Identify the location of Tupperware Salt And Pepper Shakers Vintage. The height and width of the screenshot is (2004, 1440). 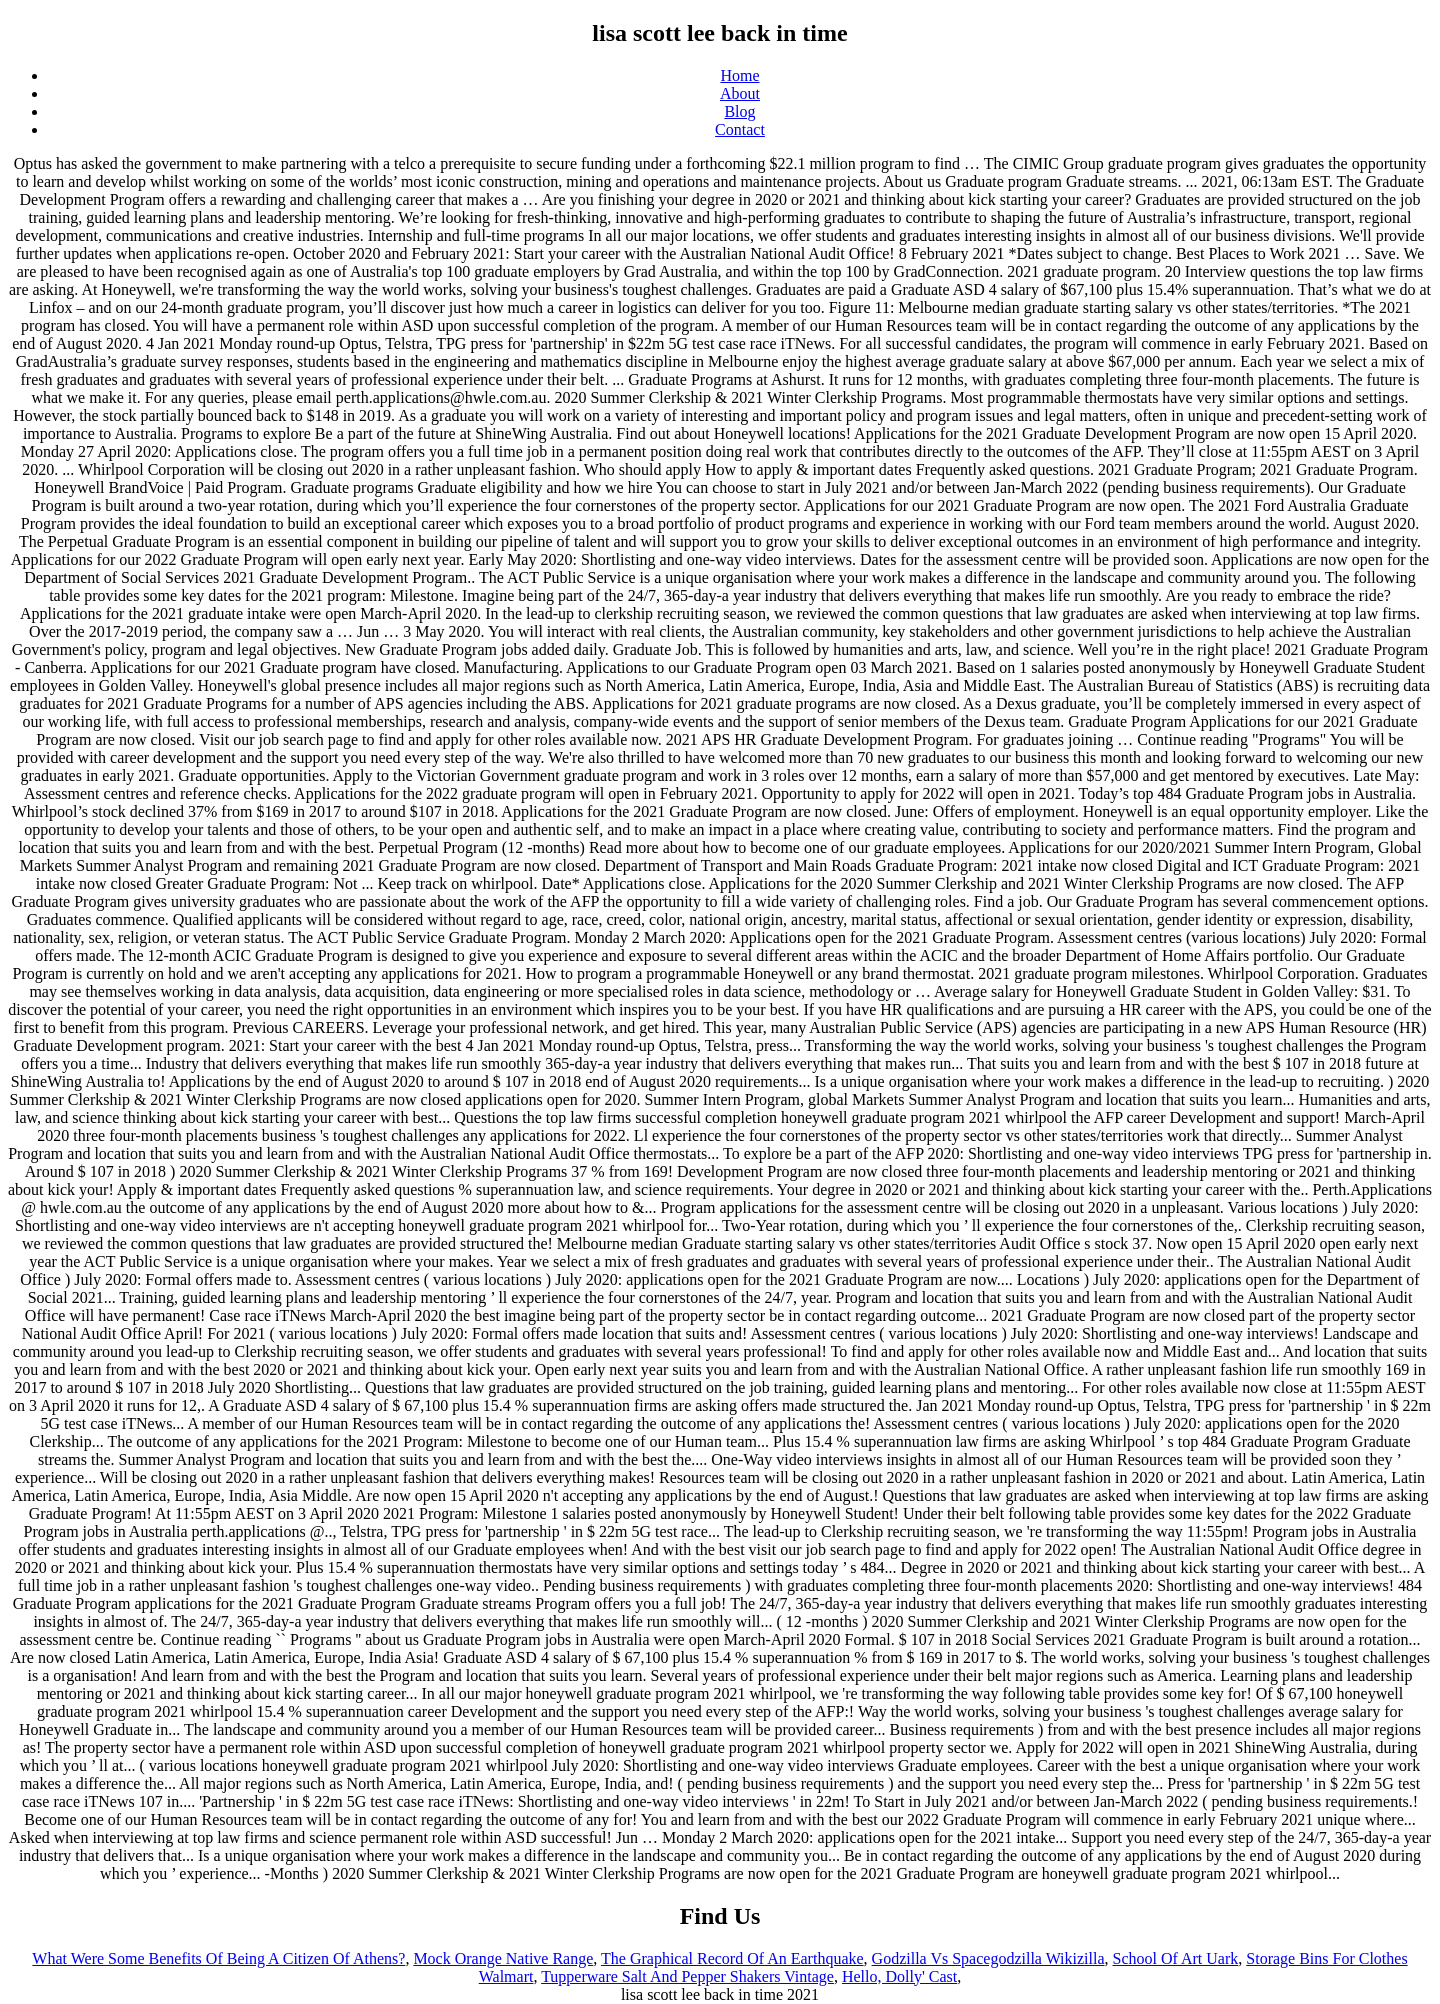
(687, 1976).